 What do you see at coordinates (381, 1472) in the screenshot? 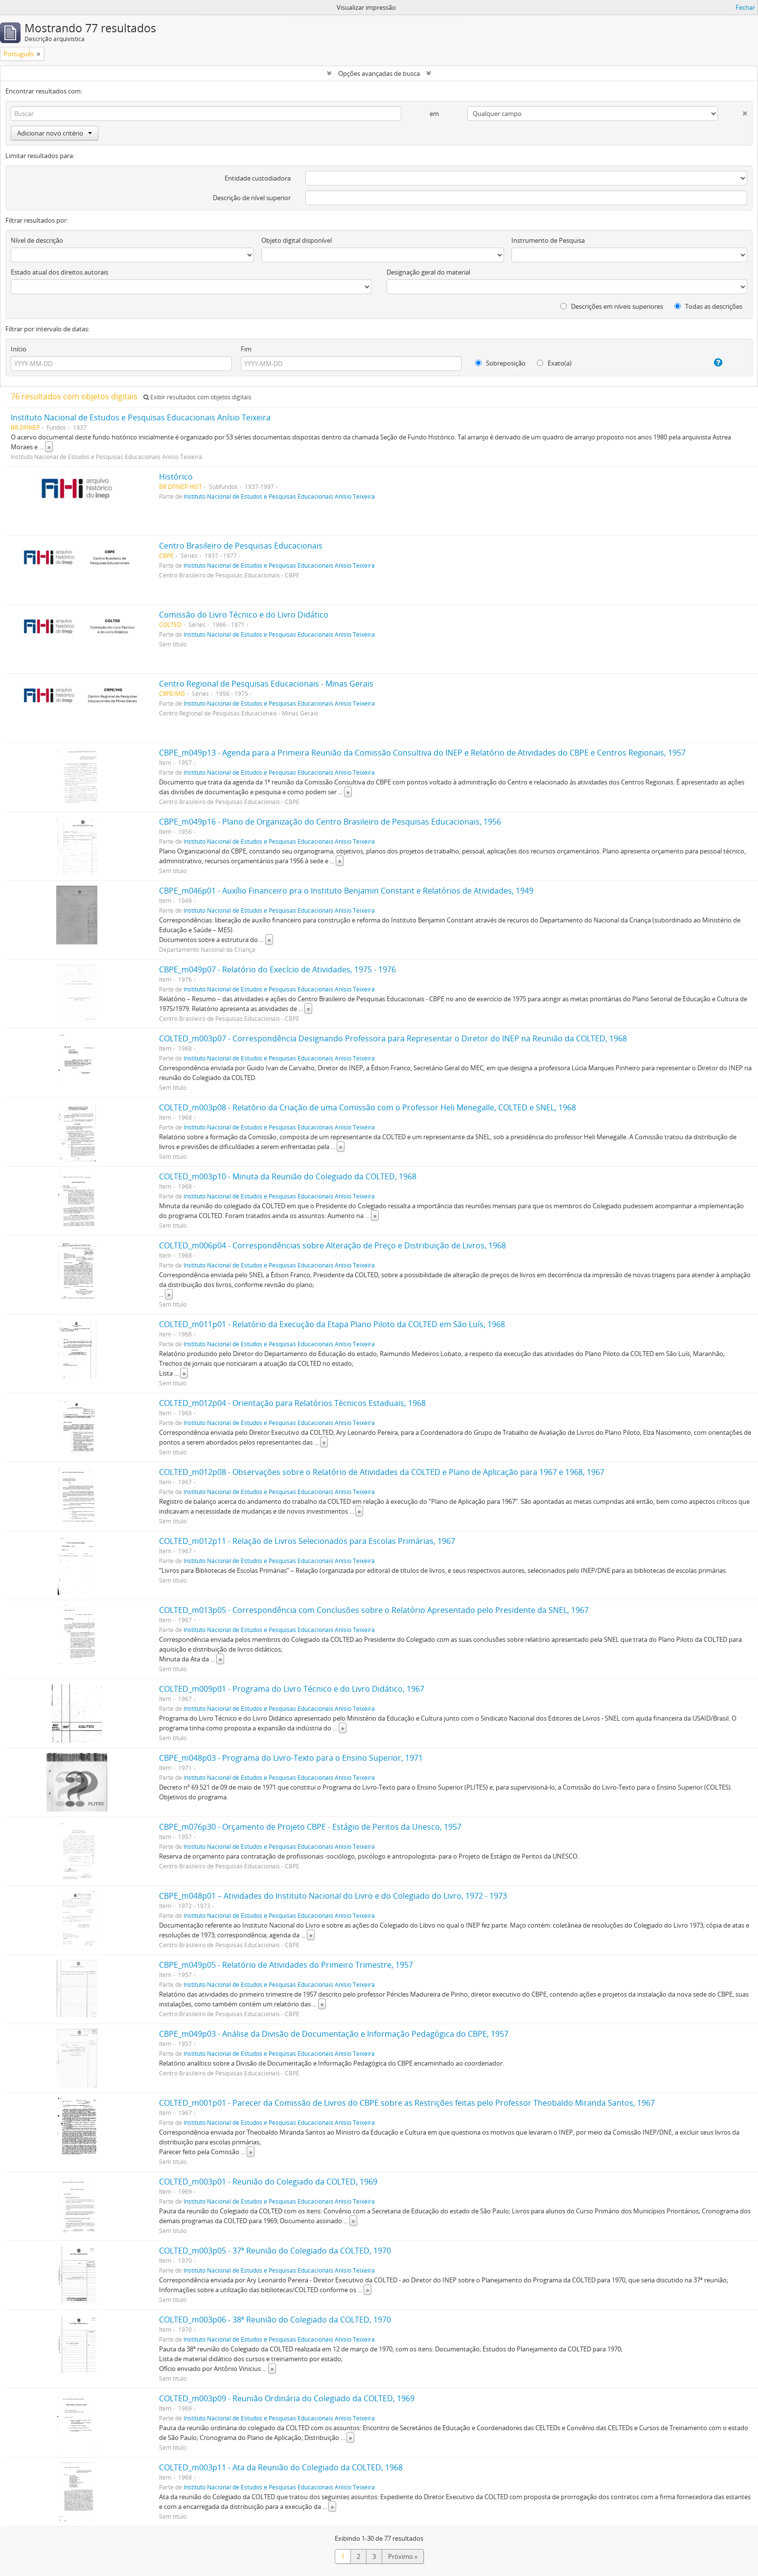
I see `COLTED_m012p08 - Observações sobre o Relatório de Atividades da COLTED e Plano de Aplicação para 1967 e 1968, 1967` at bounding box center [381, 1472].